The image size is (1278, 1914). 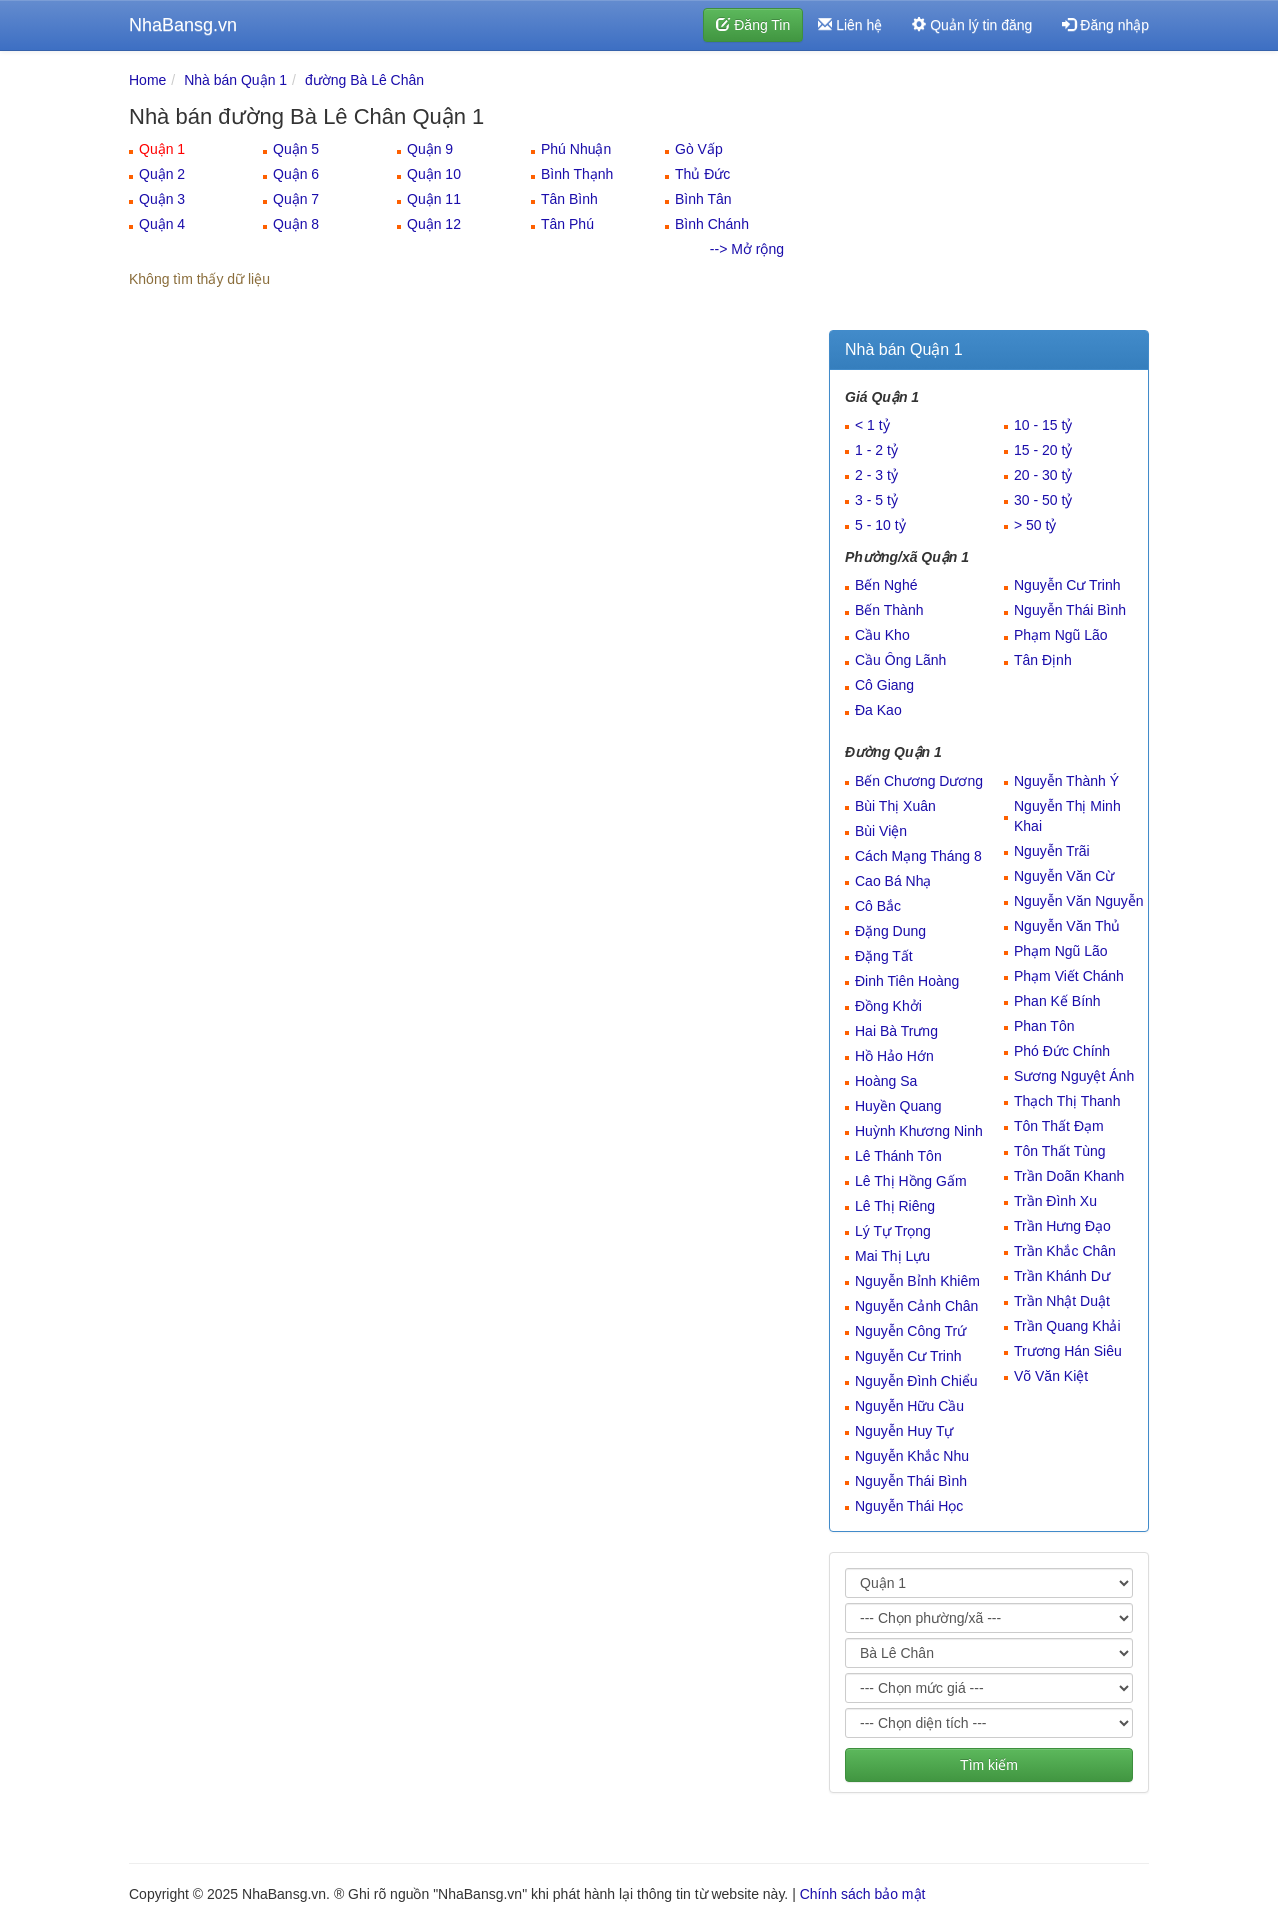 What do you see at coordinates (434, 199) in the screenshot?
I see `Quận 11` at bounding box center [434, 199].